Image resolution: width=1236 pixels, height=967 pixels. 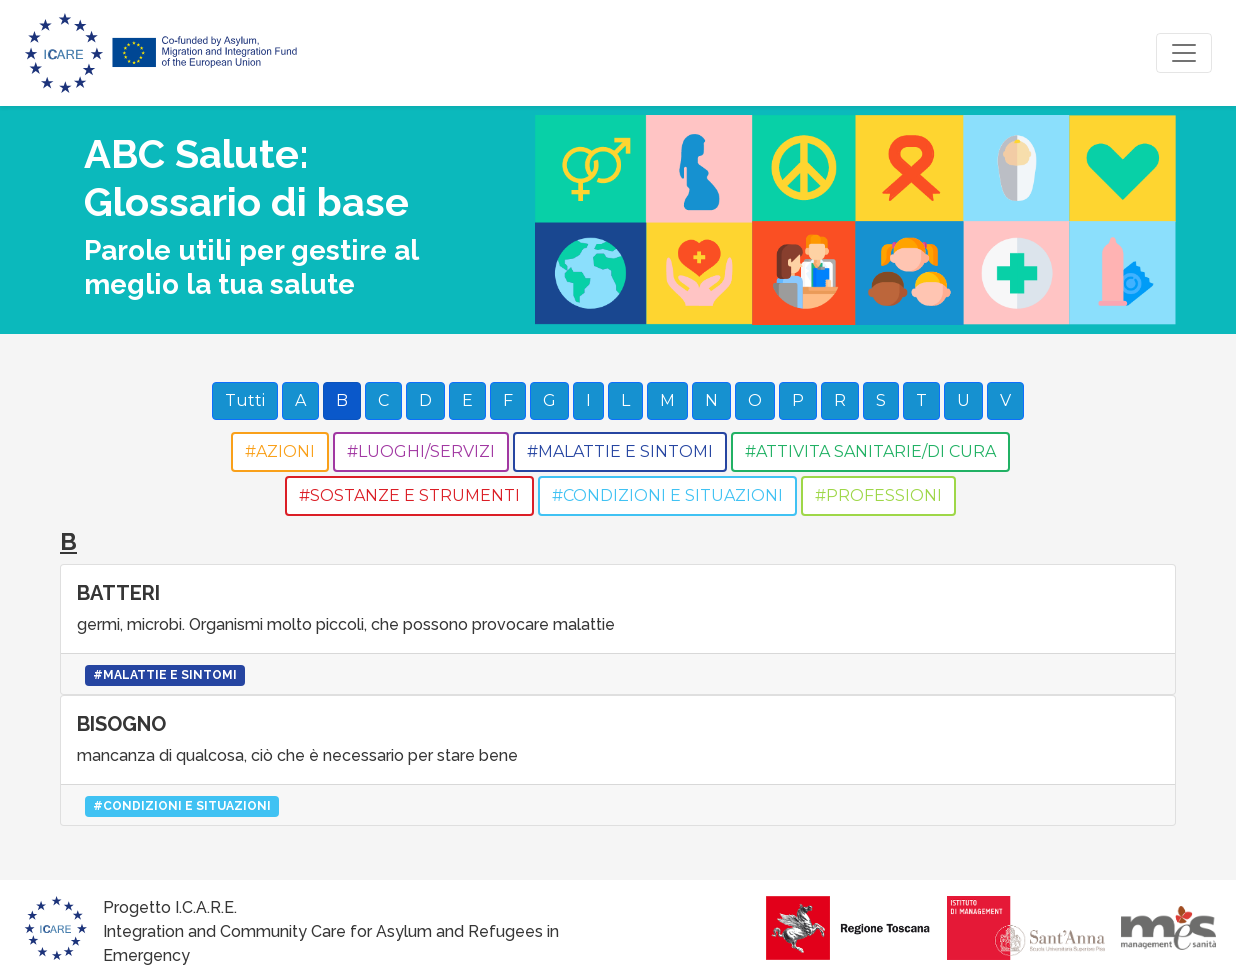 What do you see at coordinates (245, 400) in the screenshot?
I see `Tutti` at bounding box center [245, 400].